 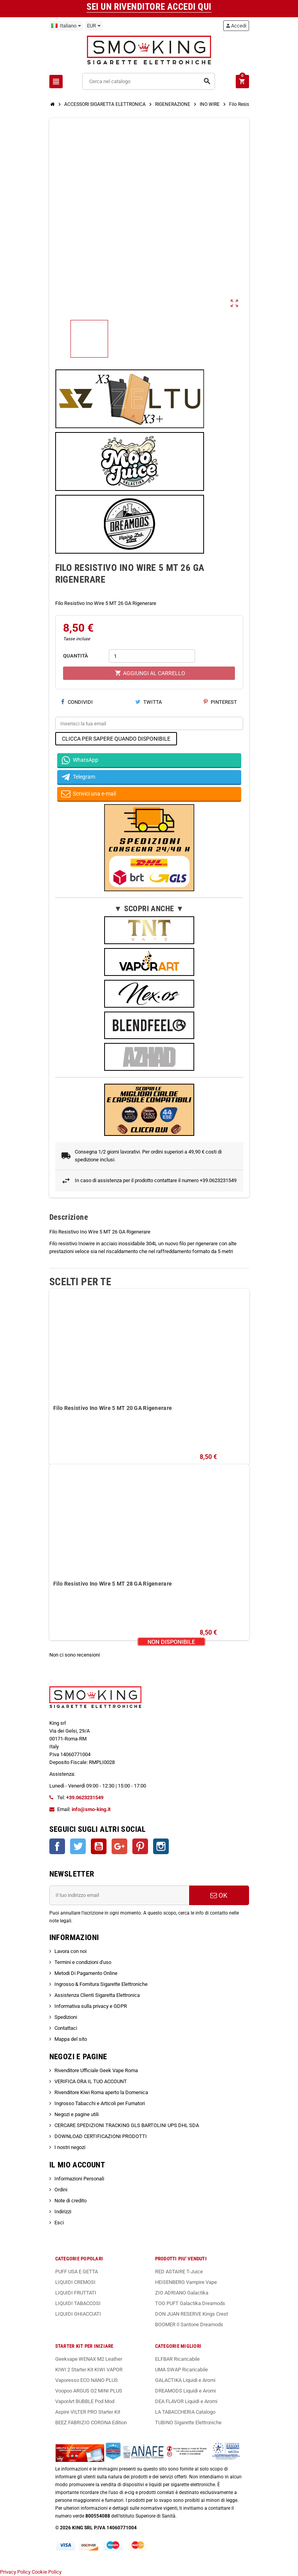 I want to click on Indirizzi, so click(x=62, y=2211).